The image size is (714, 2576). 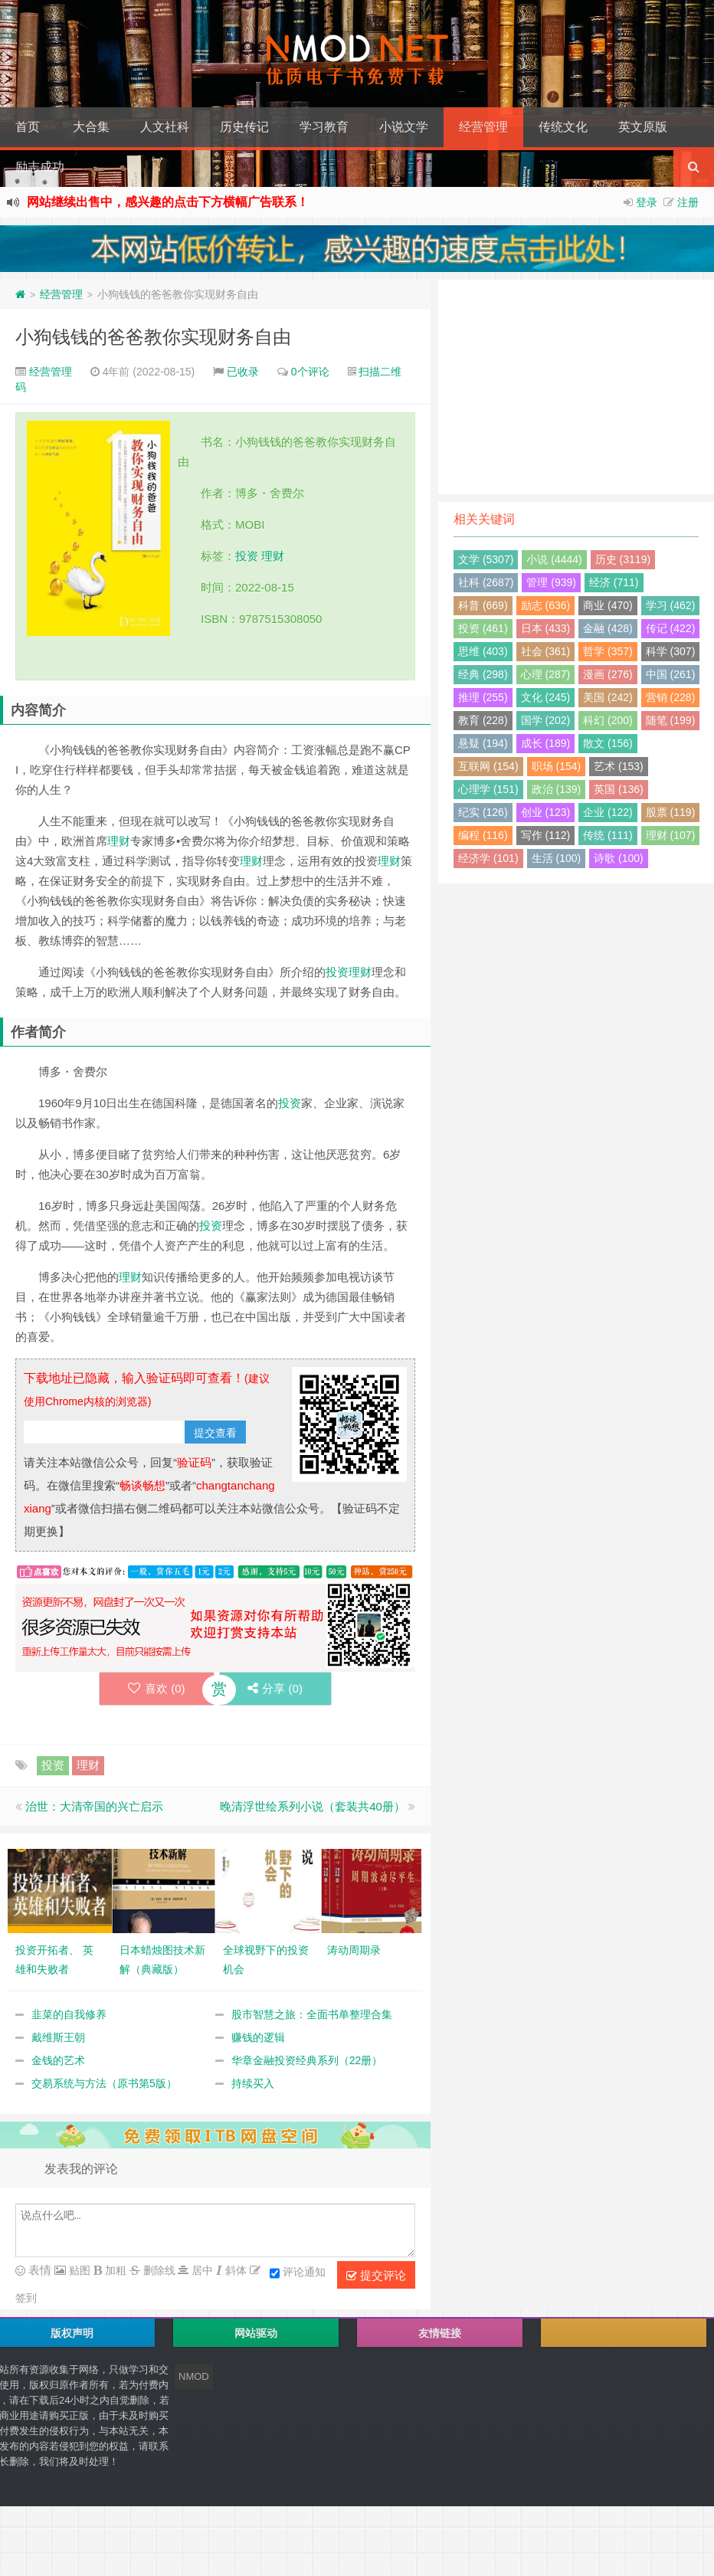 What do you see at coordinates (310, 371) in the screenshot?
I see `0个评论` at bounding box center [310, 371].